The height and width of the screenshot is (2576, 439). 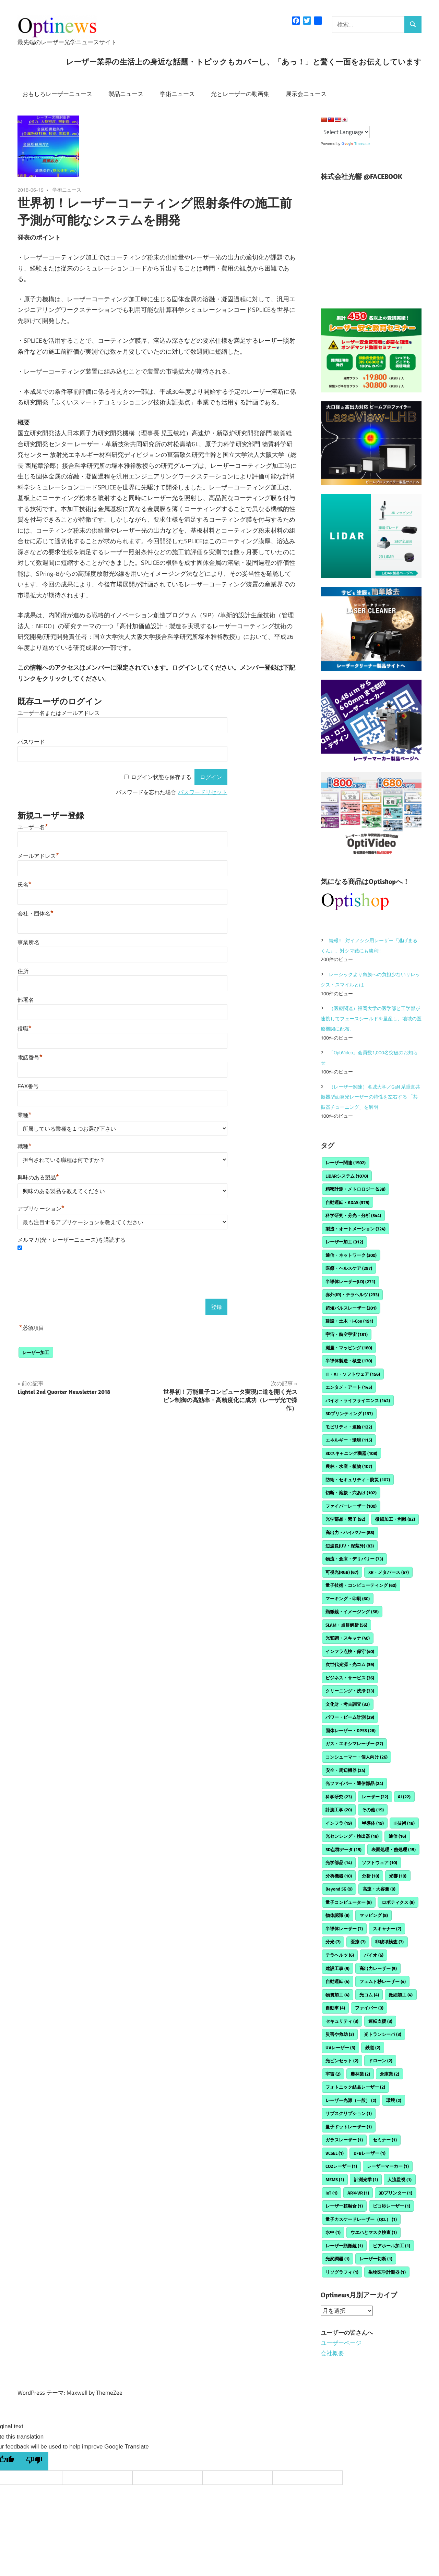 What do you see at coordinates (333, 1941) in the screenshot?
I see `分光 [分光 (7個の項目)]` at bounding box center [333, 1941].